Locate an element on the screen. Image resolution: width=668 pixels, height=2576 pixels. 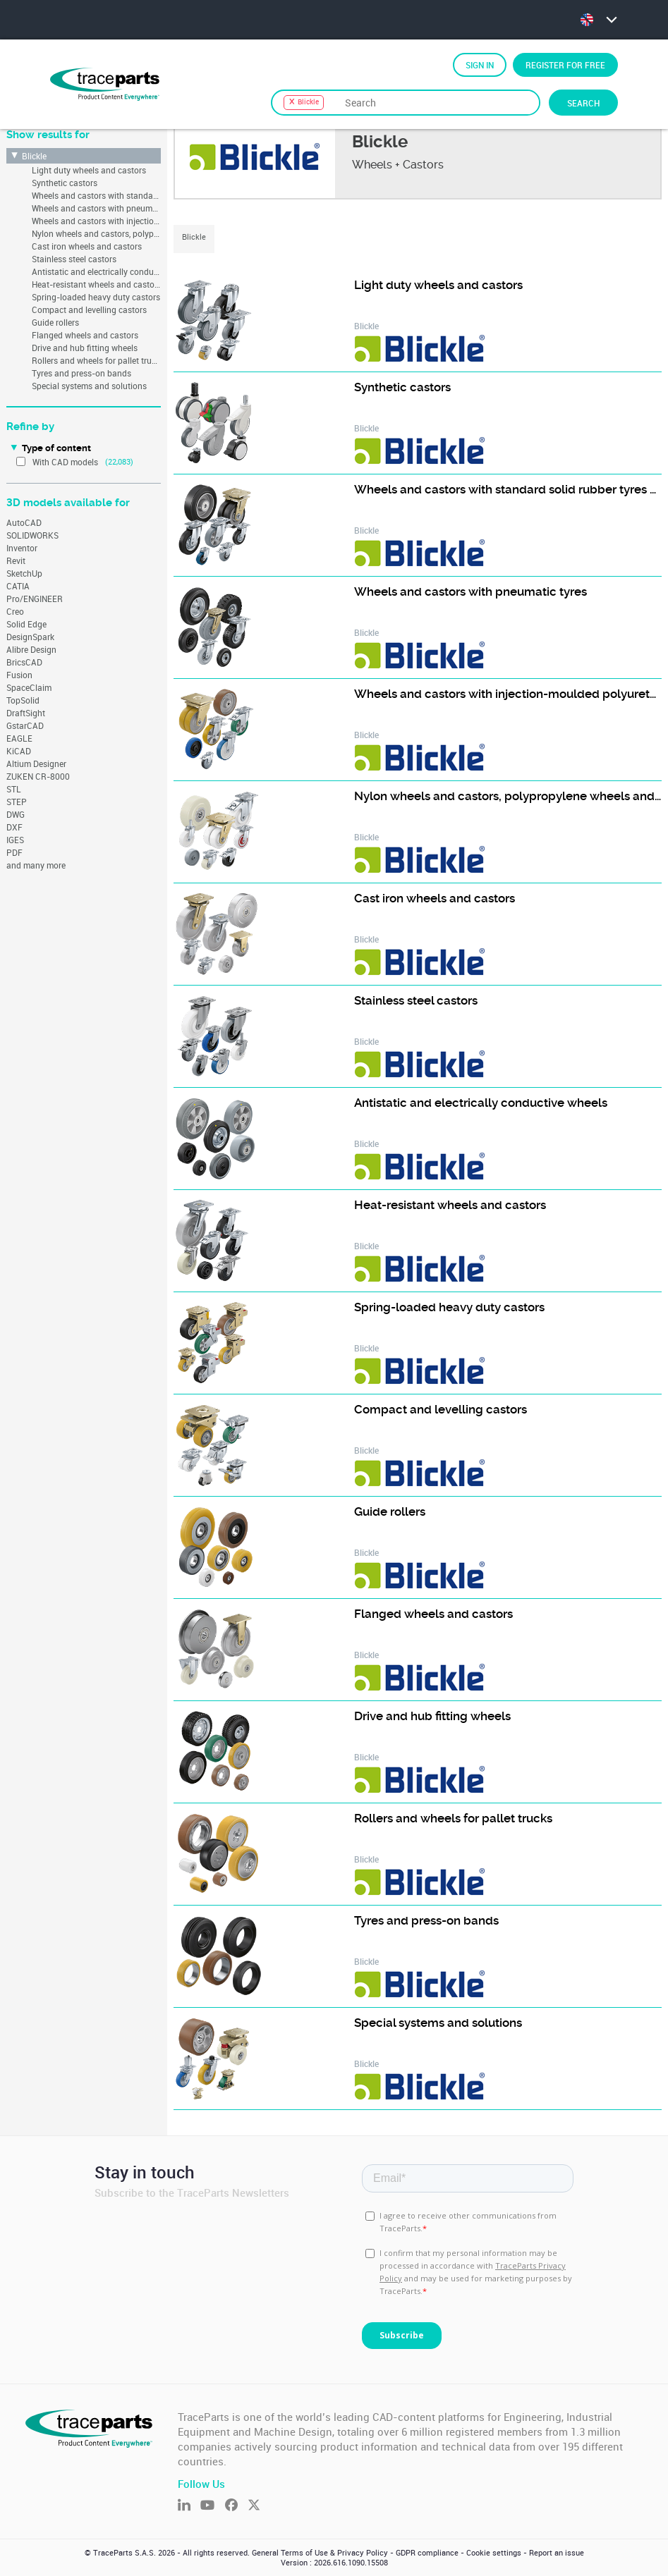
Tyres and press-on bands is located at coordinates (81, 373).